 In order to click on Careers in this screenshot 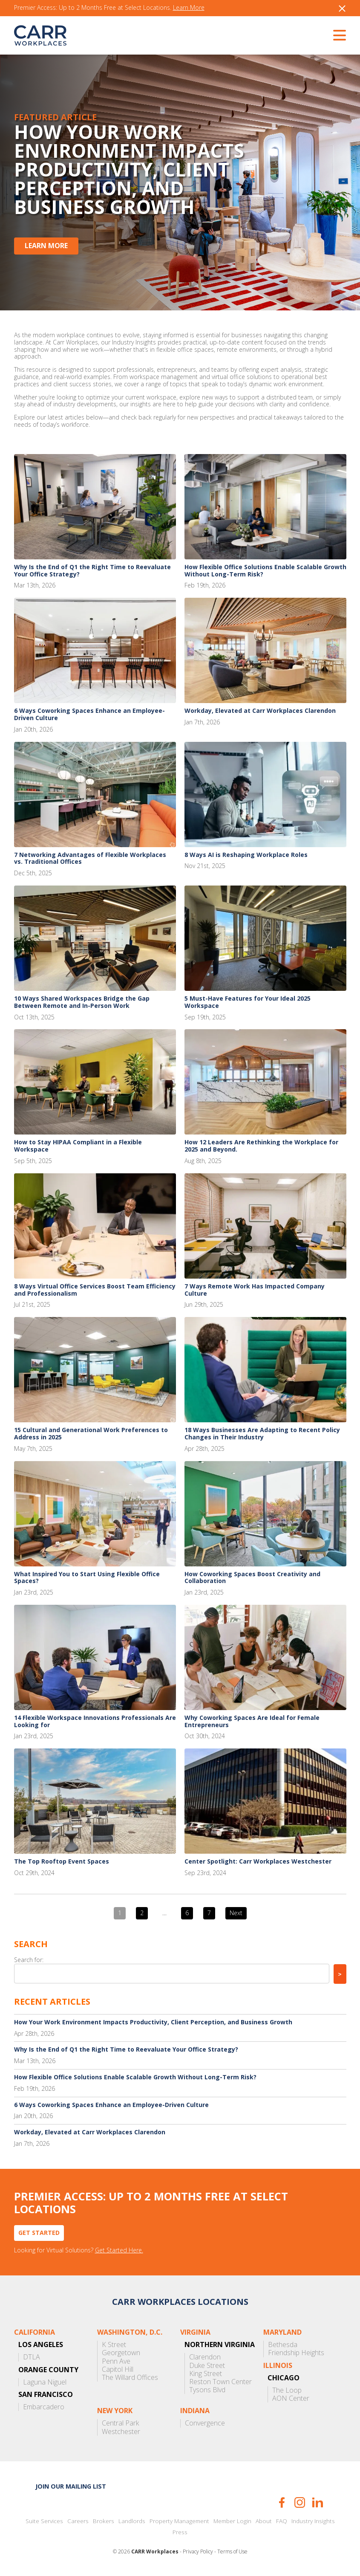, I will do `click(78, 2521)`.